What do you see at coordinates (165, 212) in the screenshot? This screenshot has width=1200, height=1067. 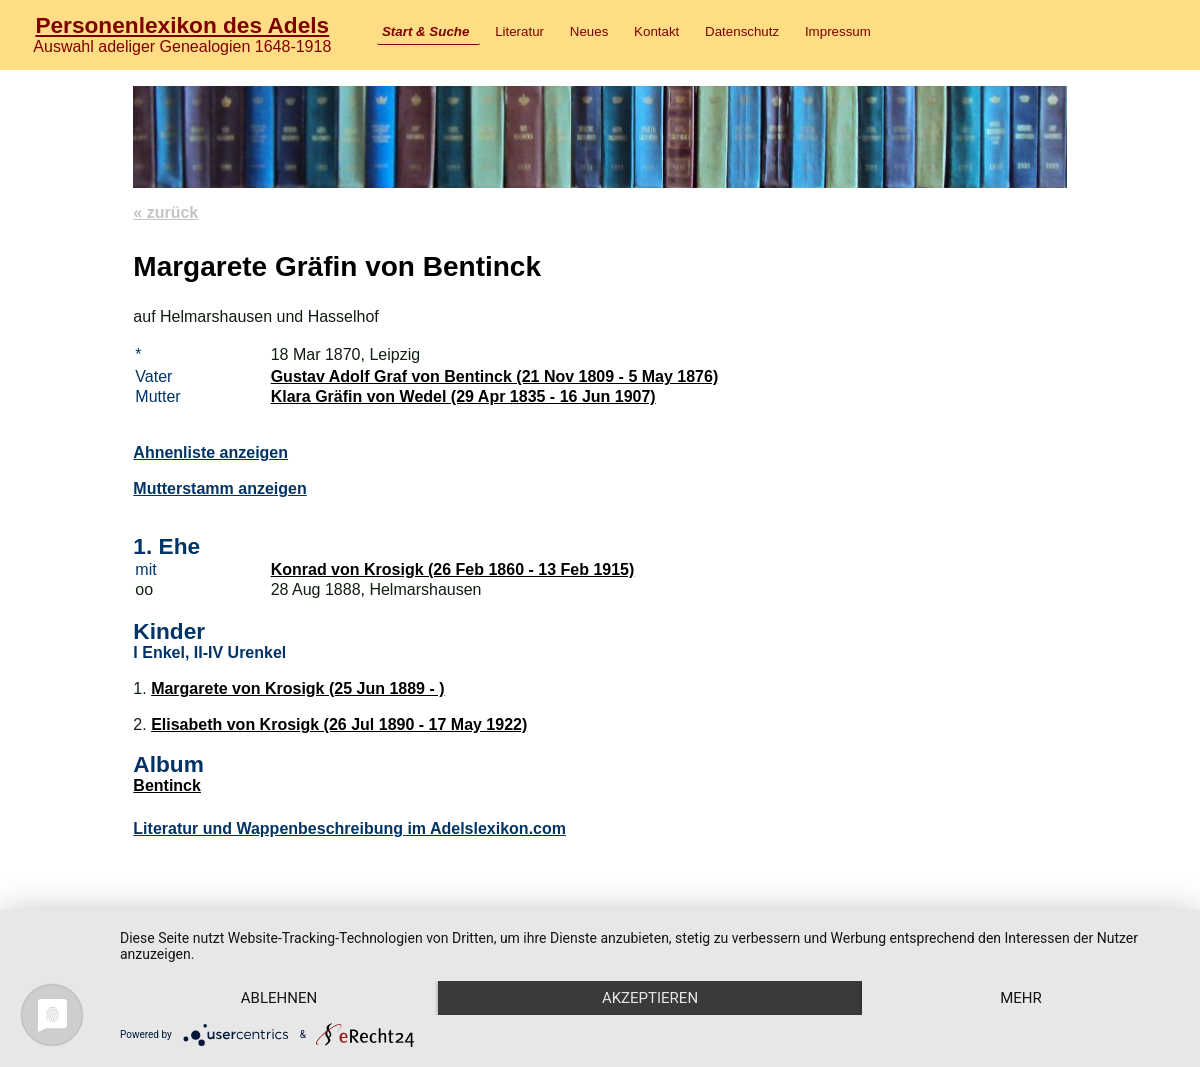 I see `« zurück` at bounding box center [165, 212].